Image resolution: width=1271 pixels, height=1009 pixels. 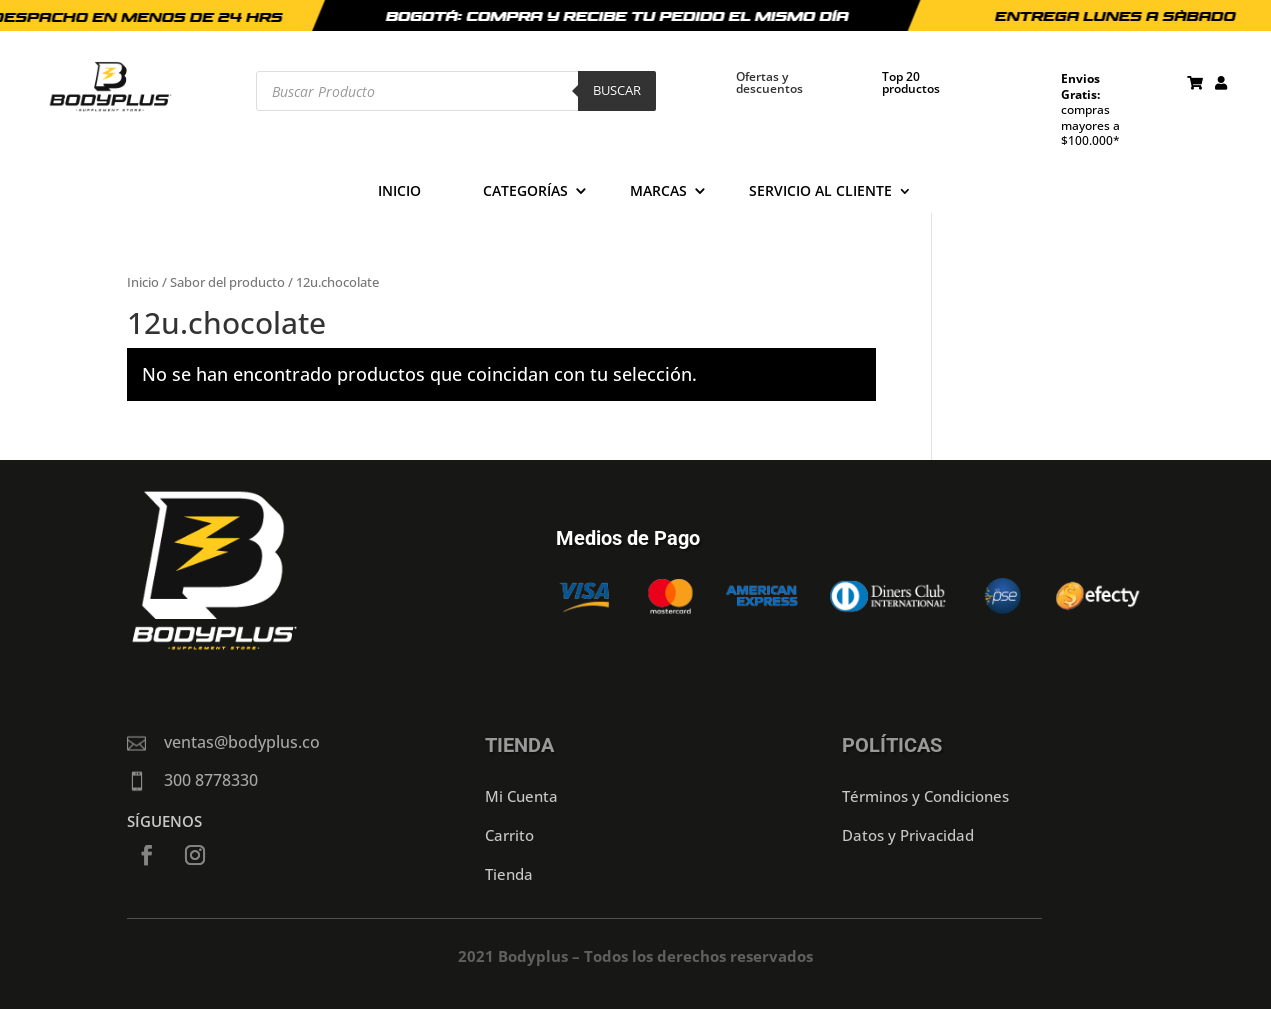 What do you see at coordinates (509, 835) in the screenshot?
I see `Carrito` at bounding box center [509, 835].